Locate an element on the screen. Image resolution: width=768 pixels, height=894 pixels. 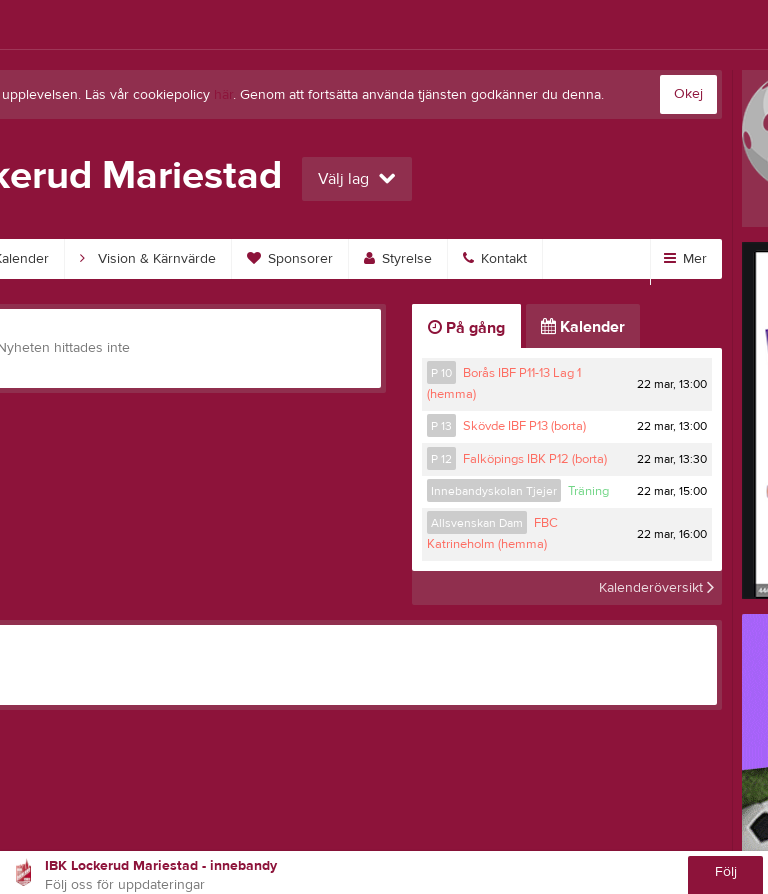
På gång is located at coordinates (466, 328).